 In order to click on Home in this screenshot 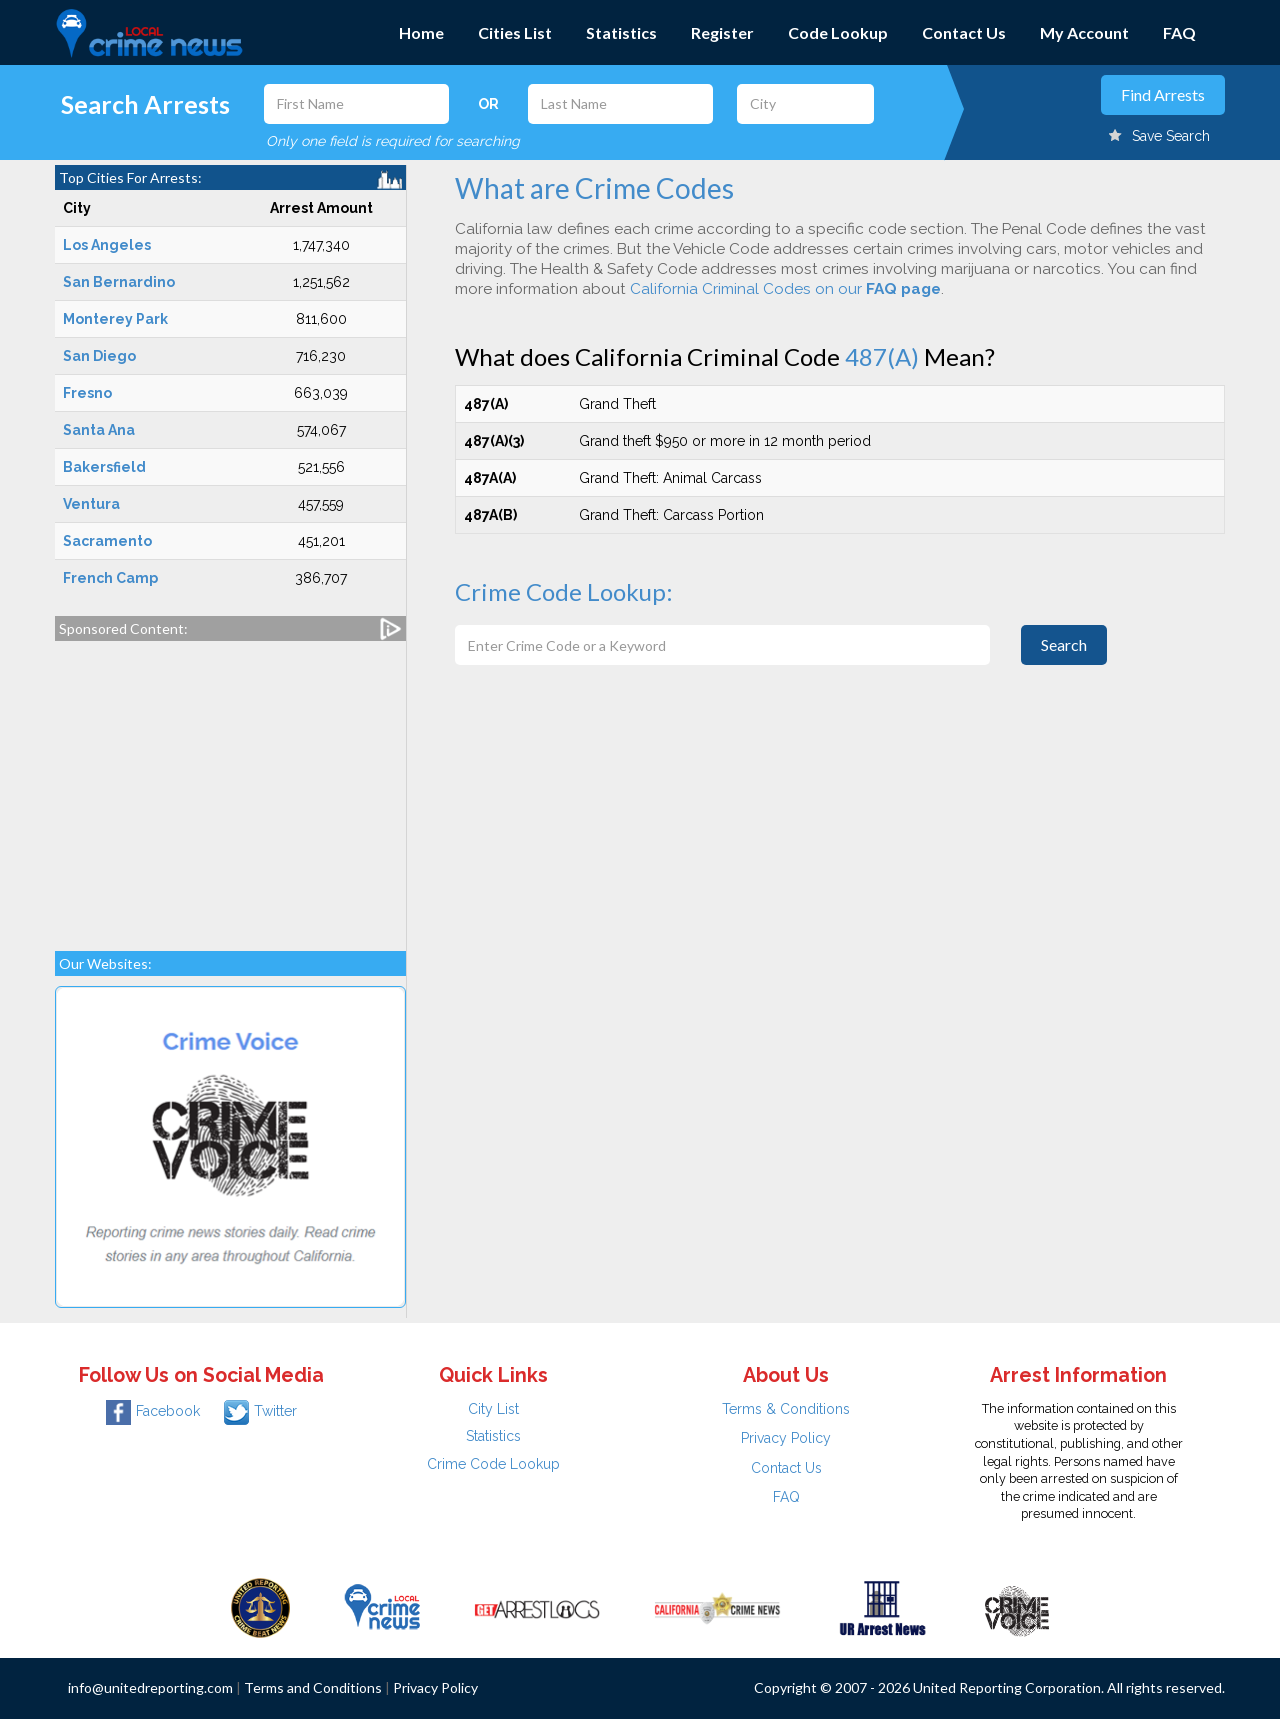, I will do `click(421, 32)`.